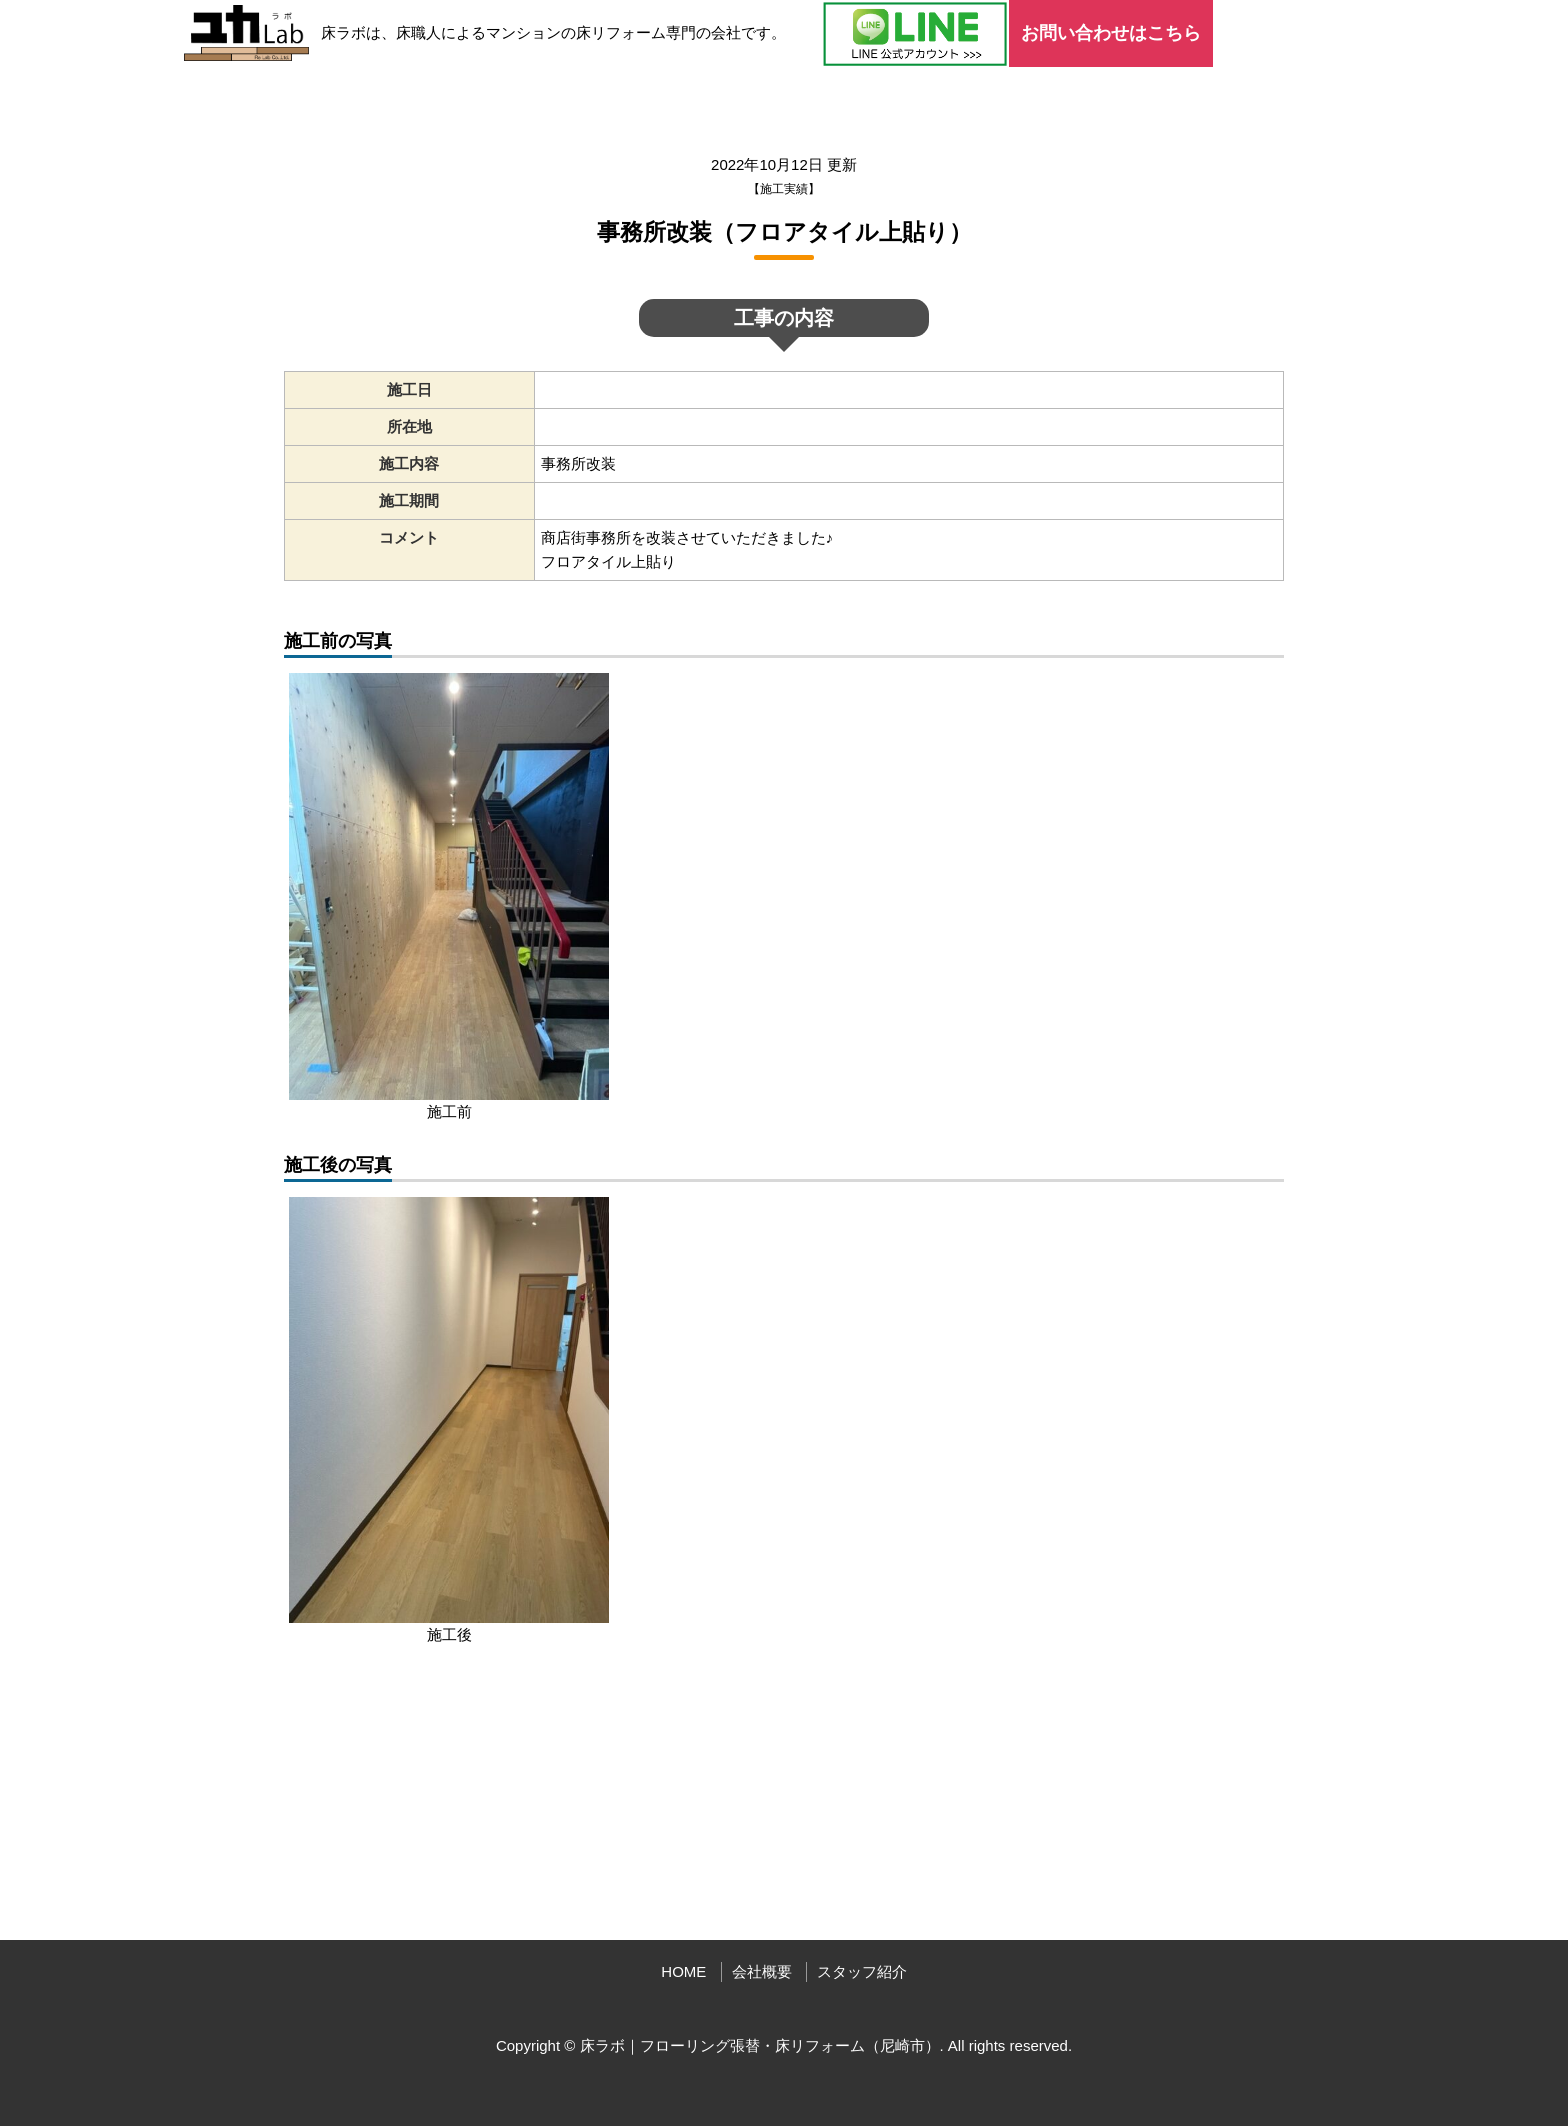  I want to click on 床ラボ｜フローリング張替・床リフォーム（尼崎市）., so click(762, 2045).